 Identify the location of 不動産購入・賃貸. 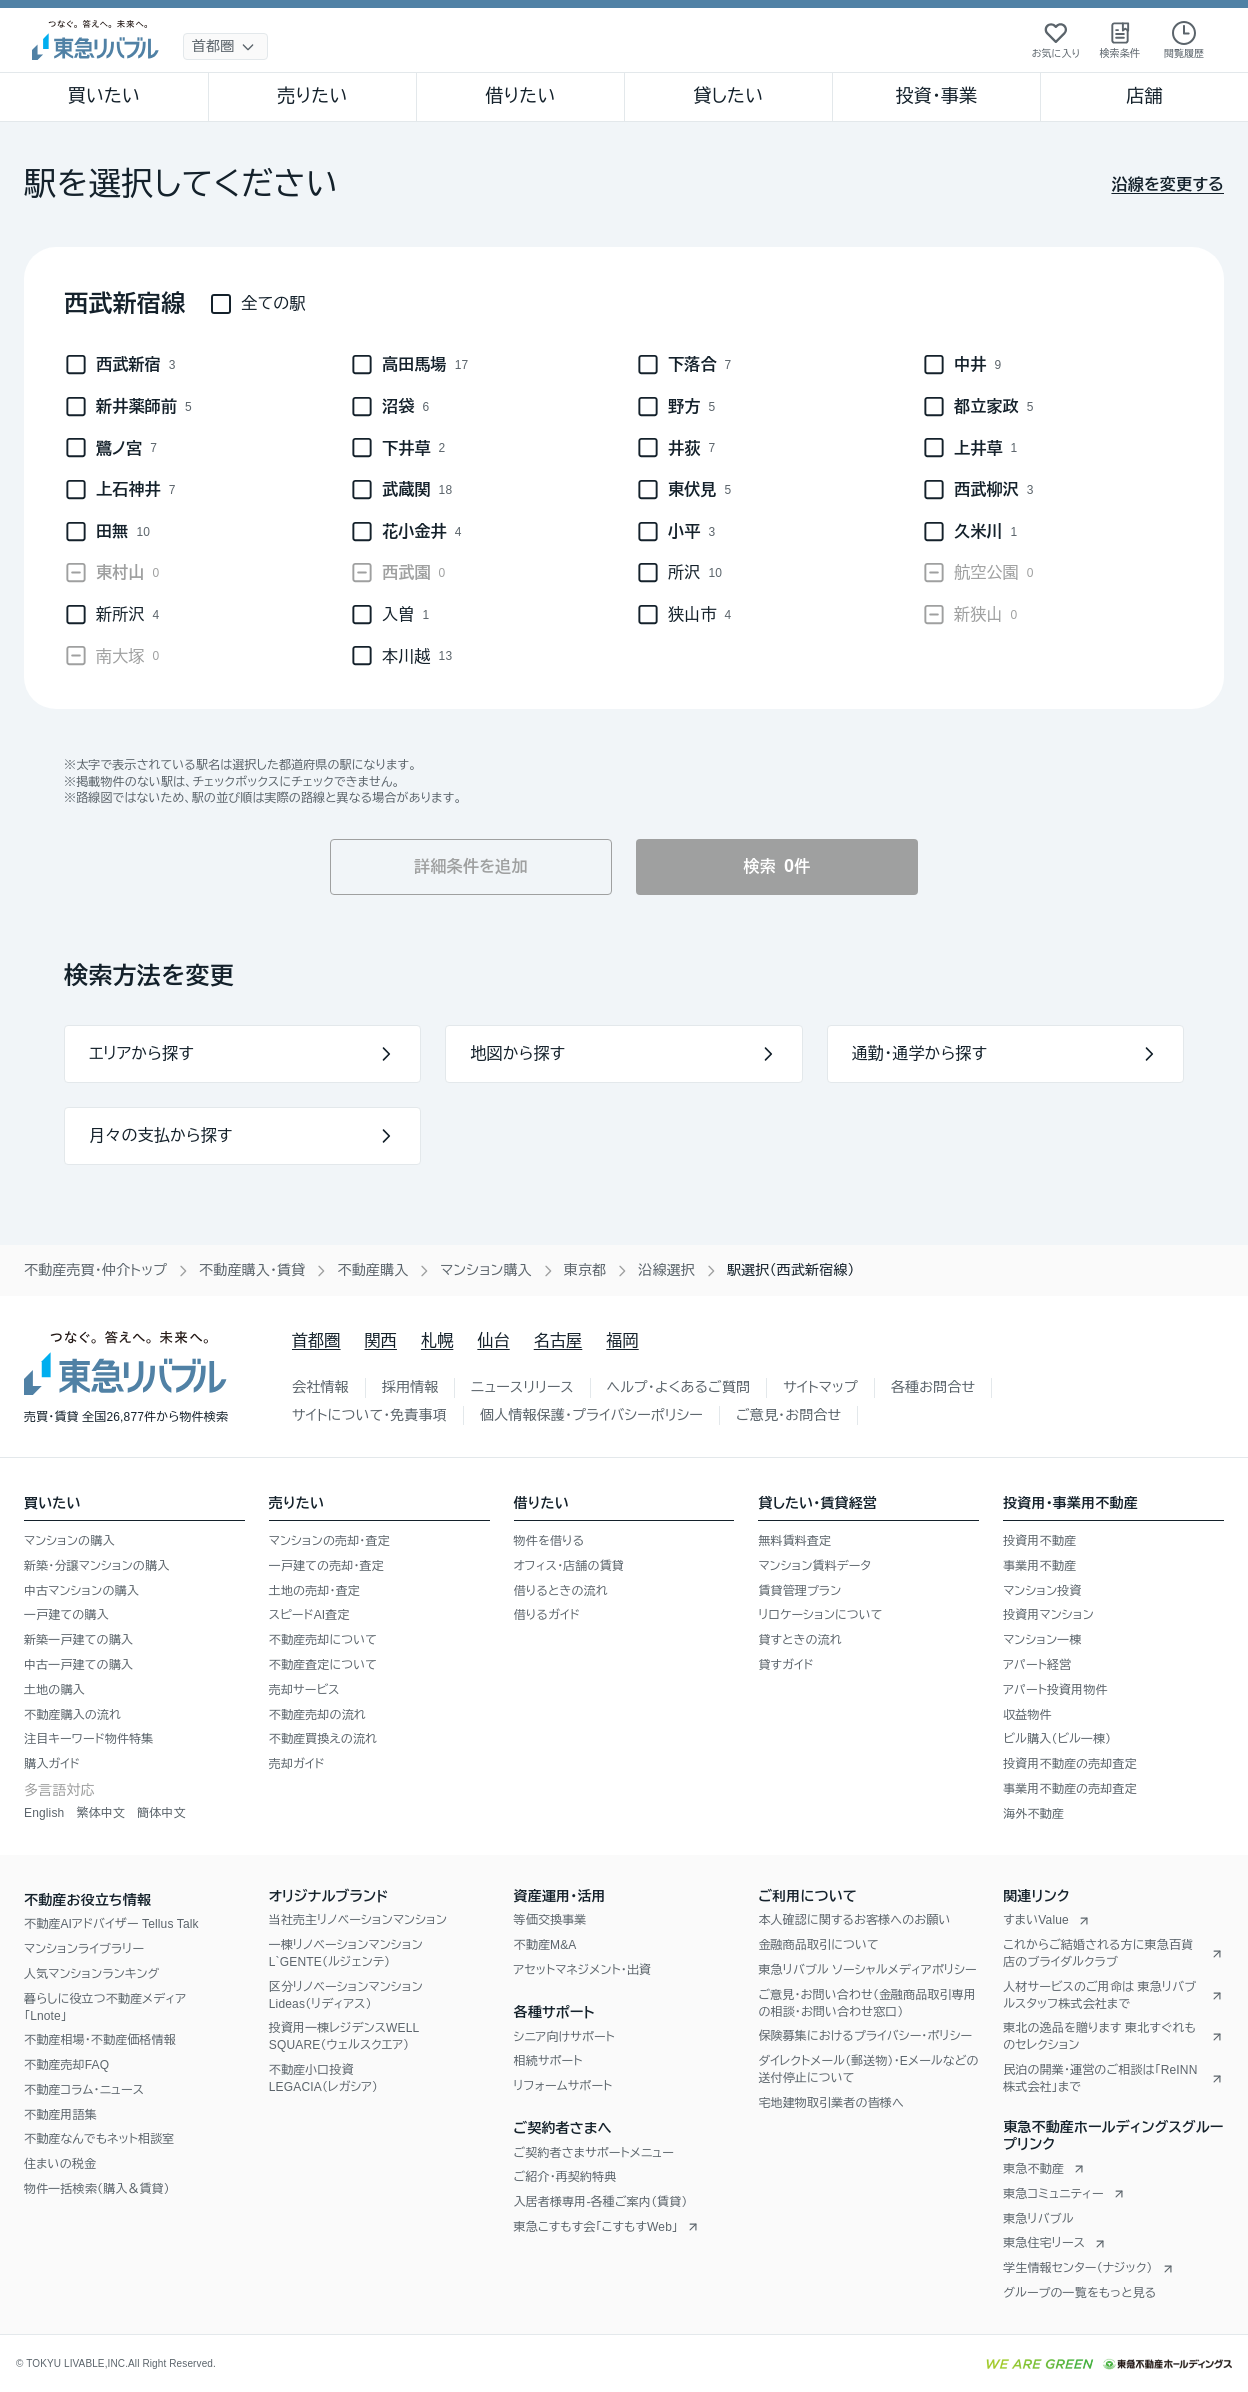
(252, 1270).